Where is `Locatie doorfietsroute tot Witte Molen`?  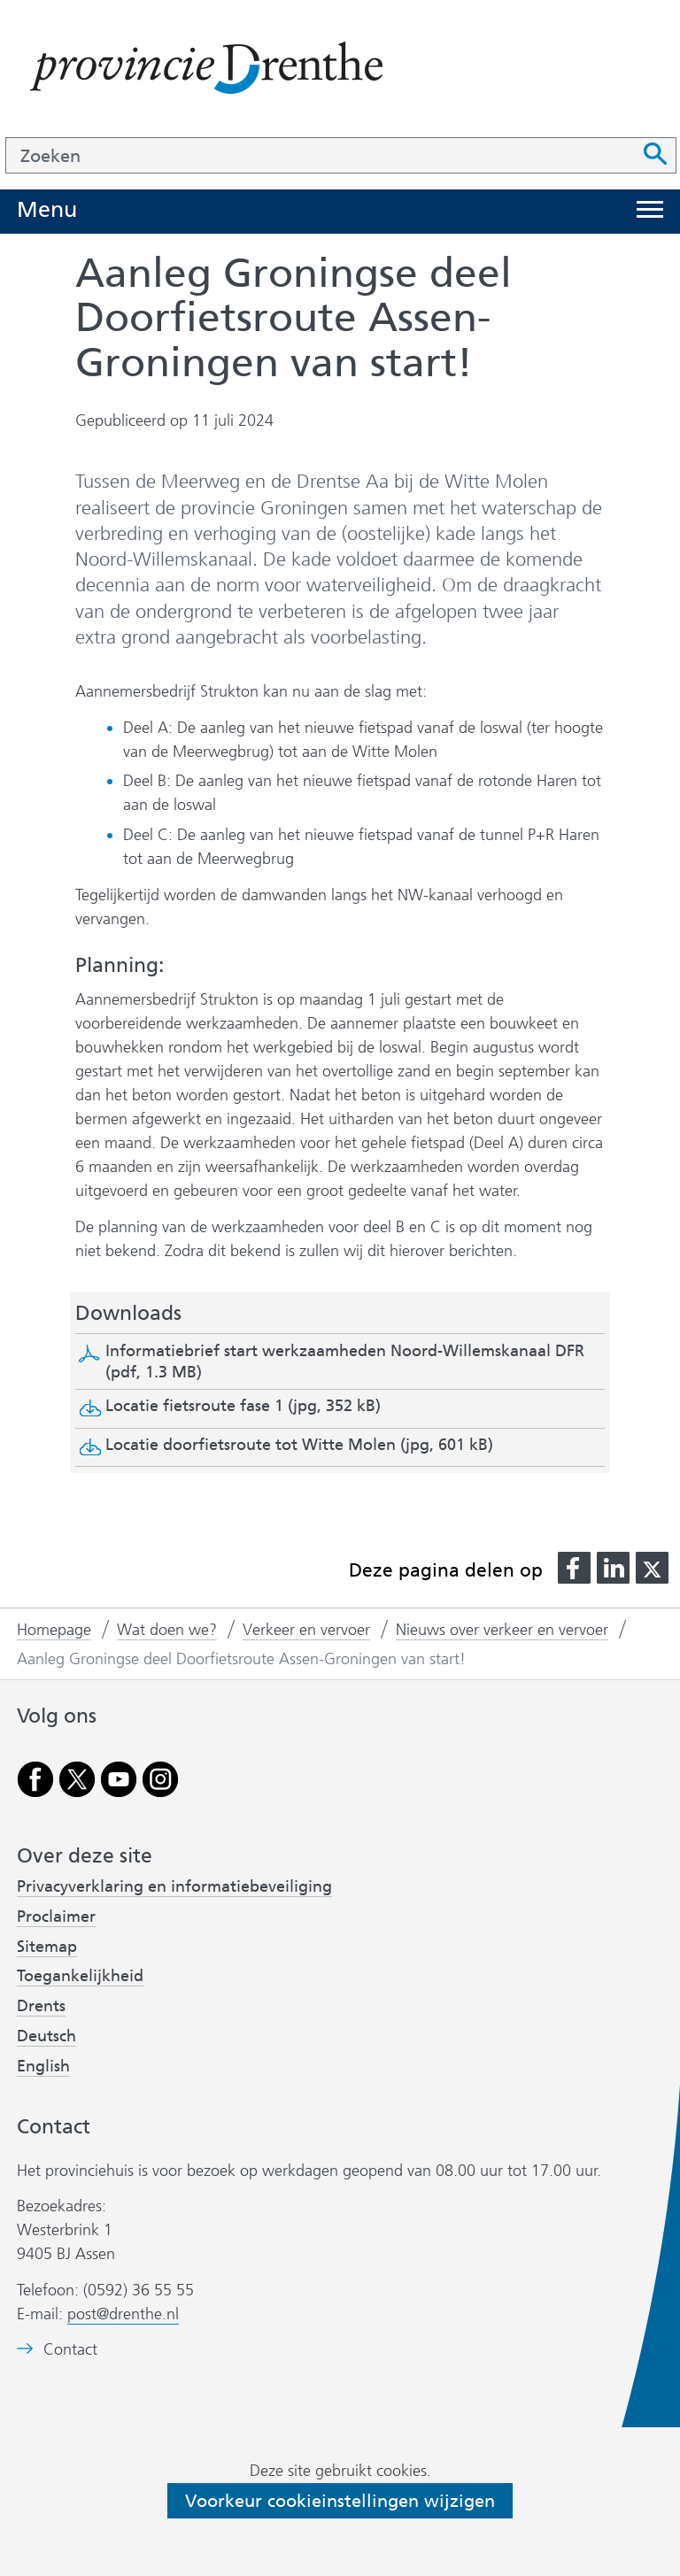 Locatie doorfietsroute tot Witte Molen is located at coordinates (299, 1444).